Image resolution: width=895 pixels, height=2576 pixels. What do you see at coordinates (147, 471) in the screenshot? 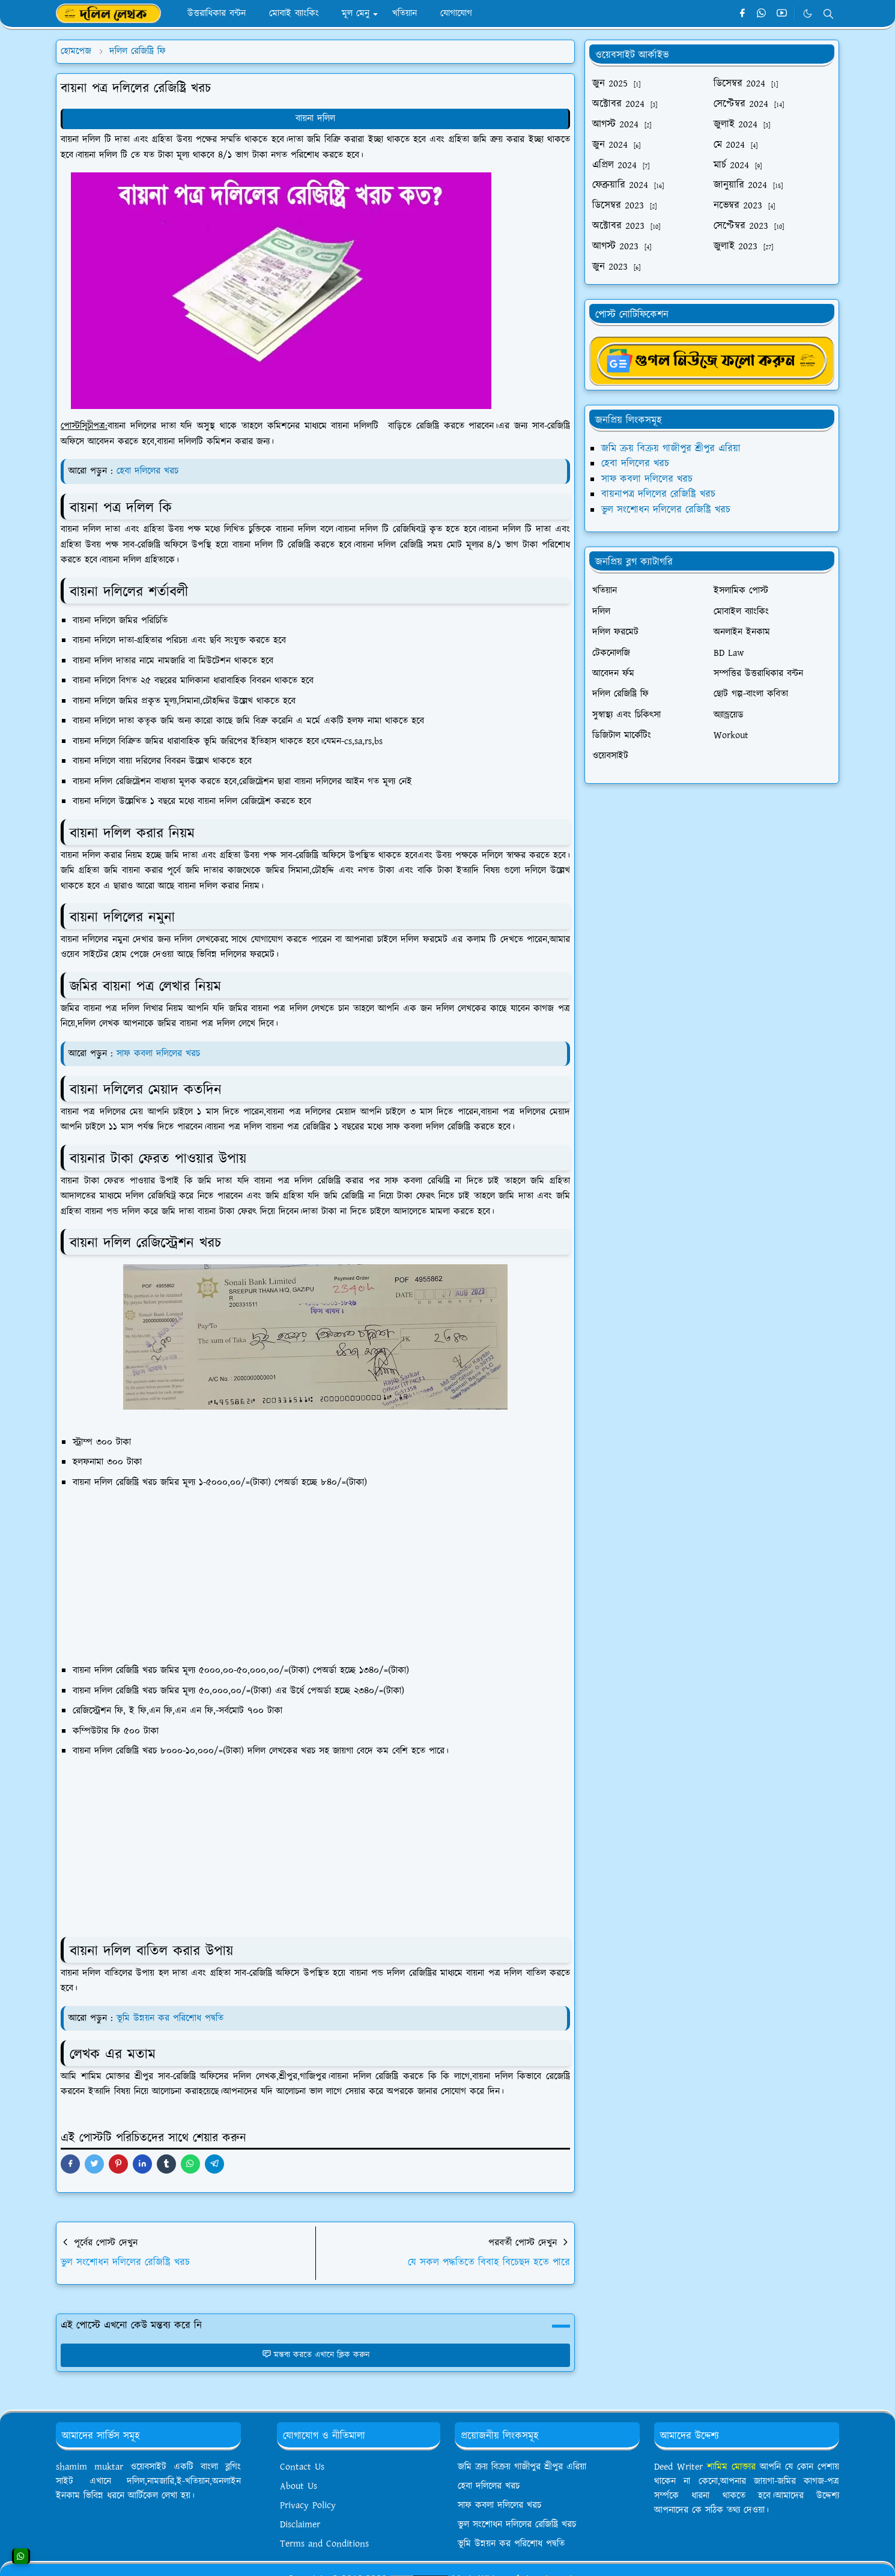
I see `হেবা দলিলের খরচ` at bounding box center [147, 471].